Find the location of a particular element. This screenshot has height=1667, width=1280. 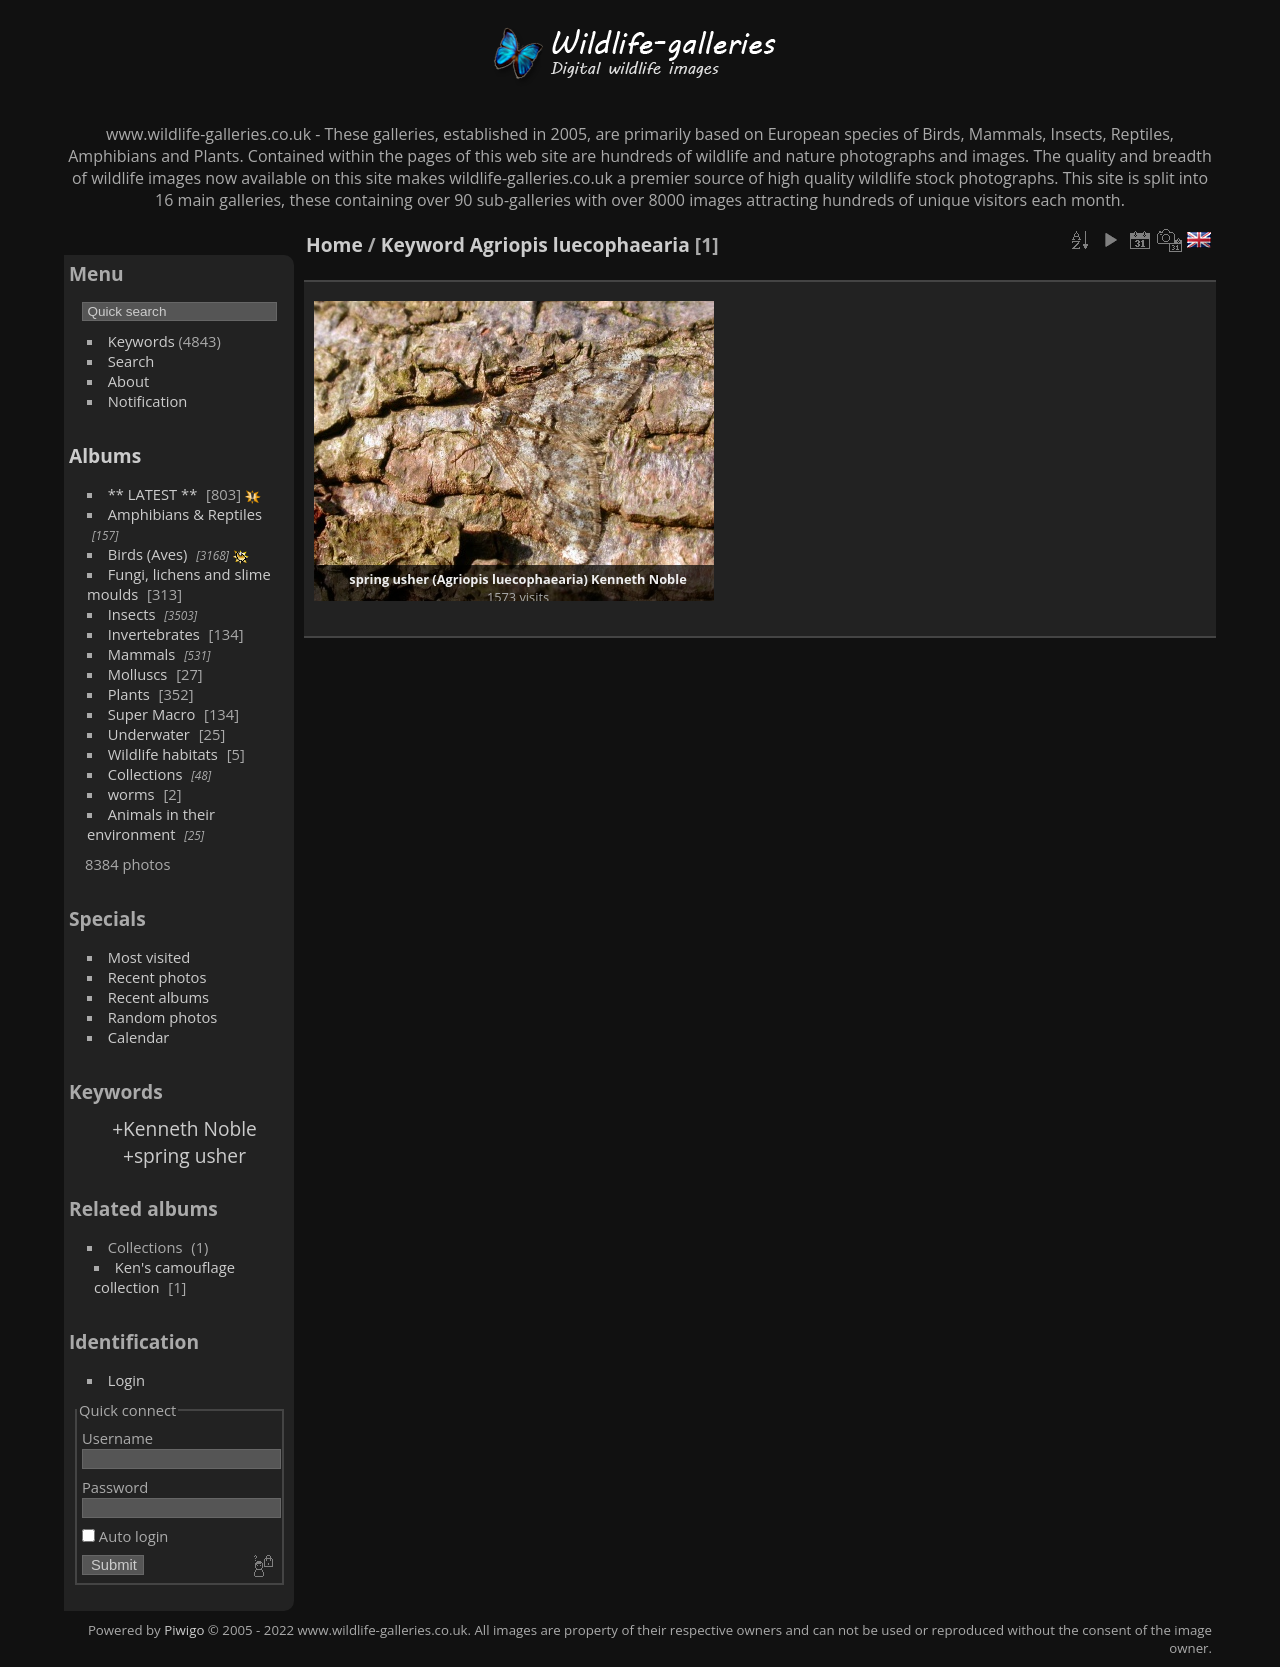

Super Macro is located at coordinates (152, 714).